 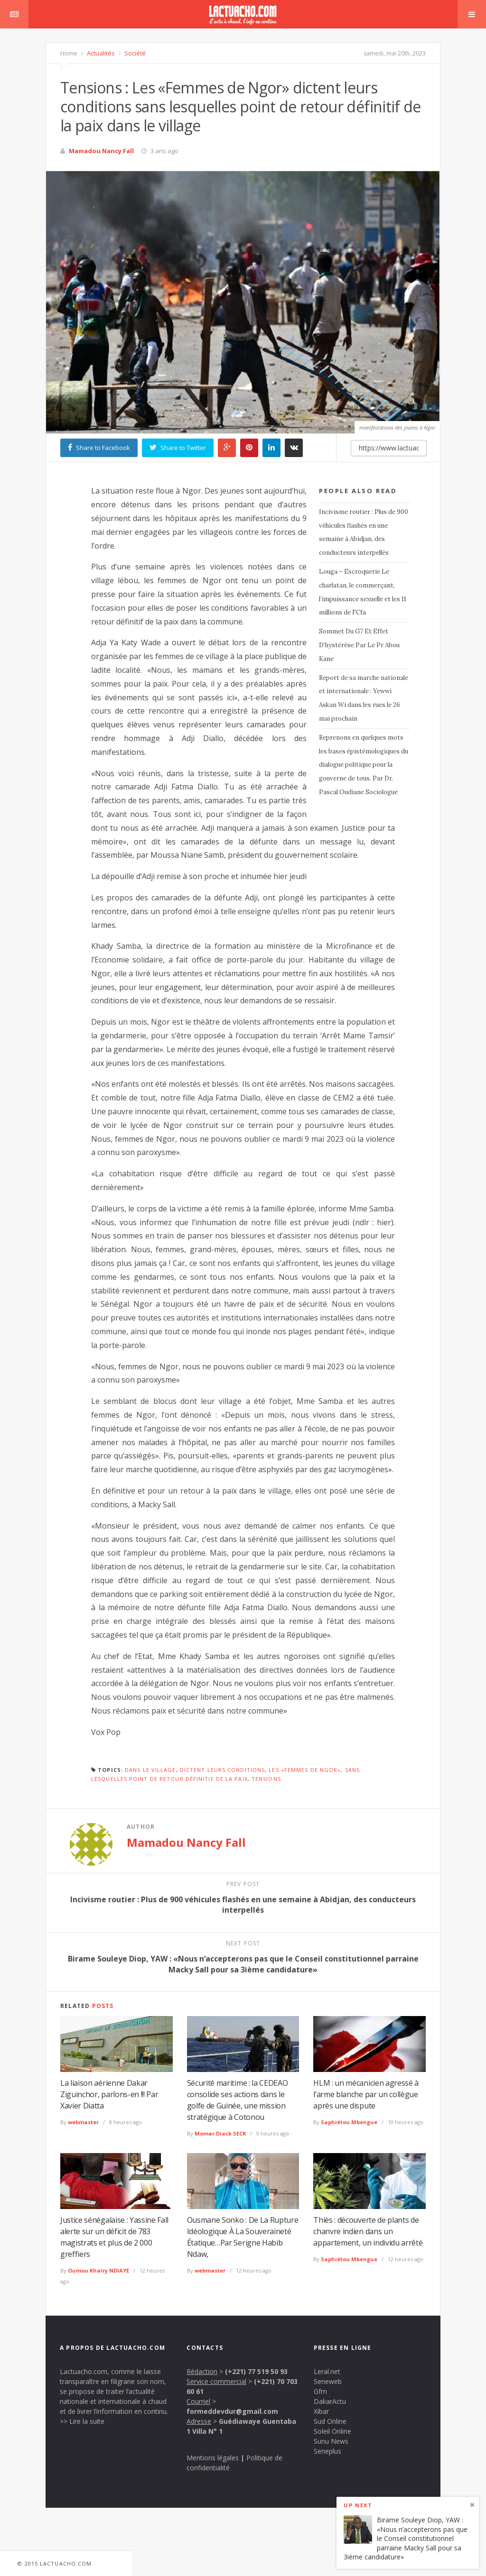 What do you see at coordinates (83, 2122) in the screenshot?
I see `webmaster` at bounding box center [83, 2122].